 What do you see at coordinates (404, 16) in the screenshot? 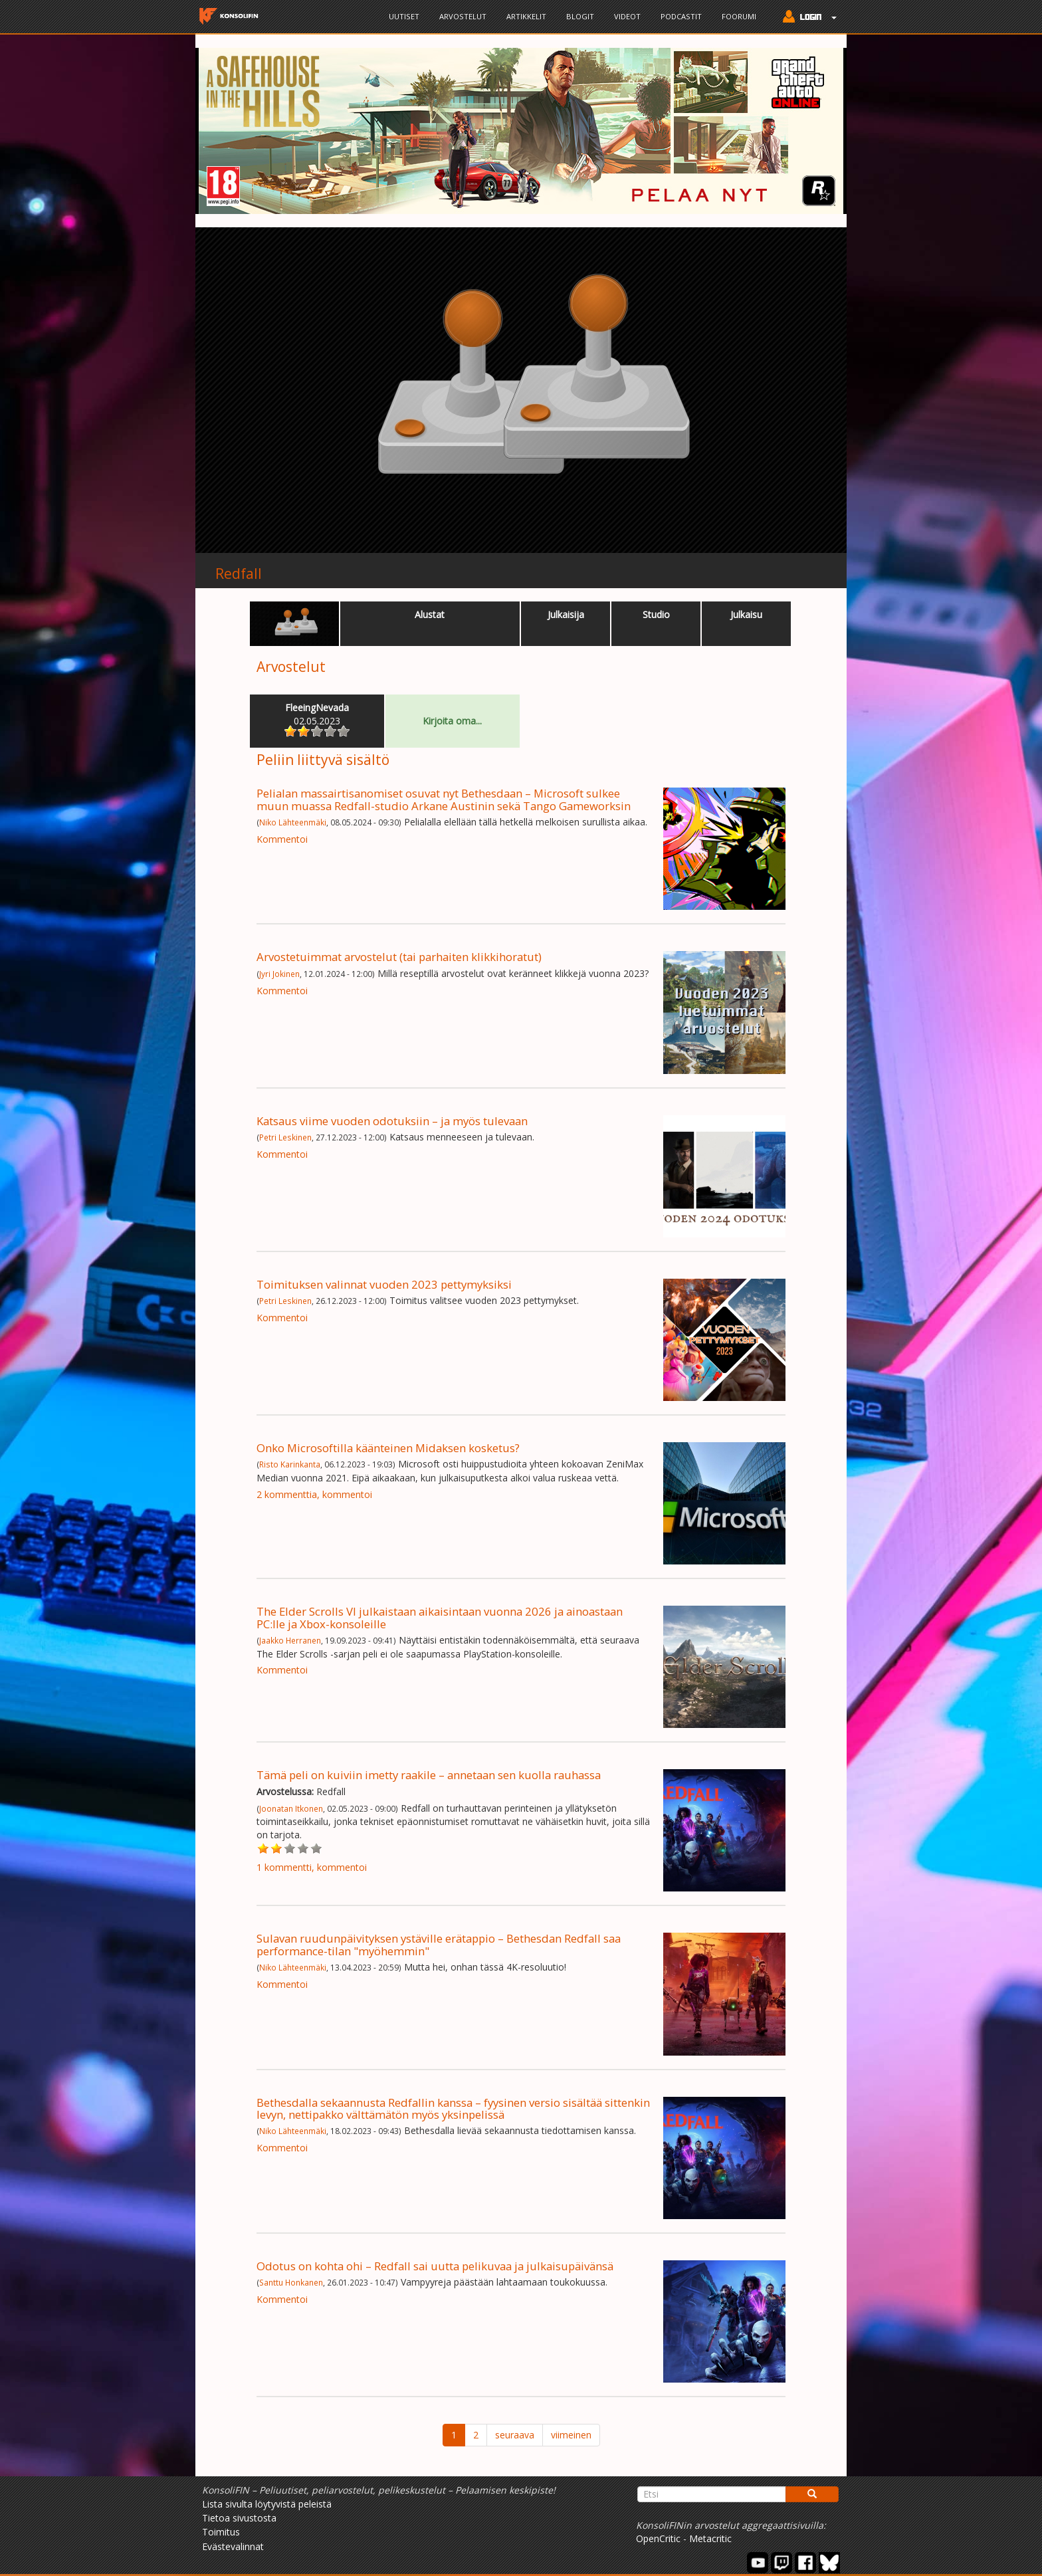
I see `Uutiset` at bounding box center [404, 16].